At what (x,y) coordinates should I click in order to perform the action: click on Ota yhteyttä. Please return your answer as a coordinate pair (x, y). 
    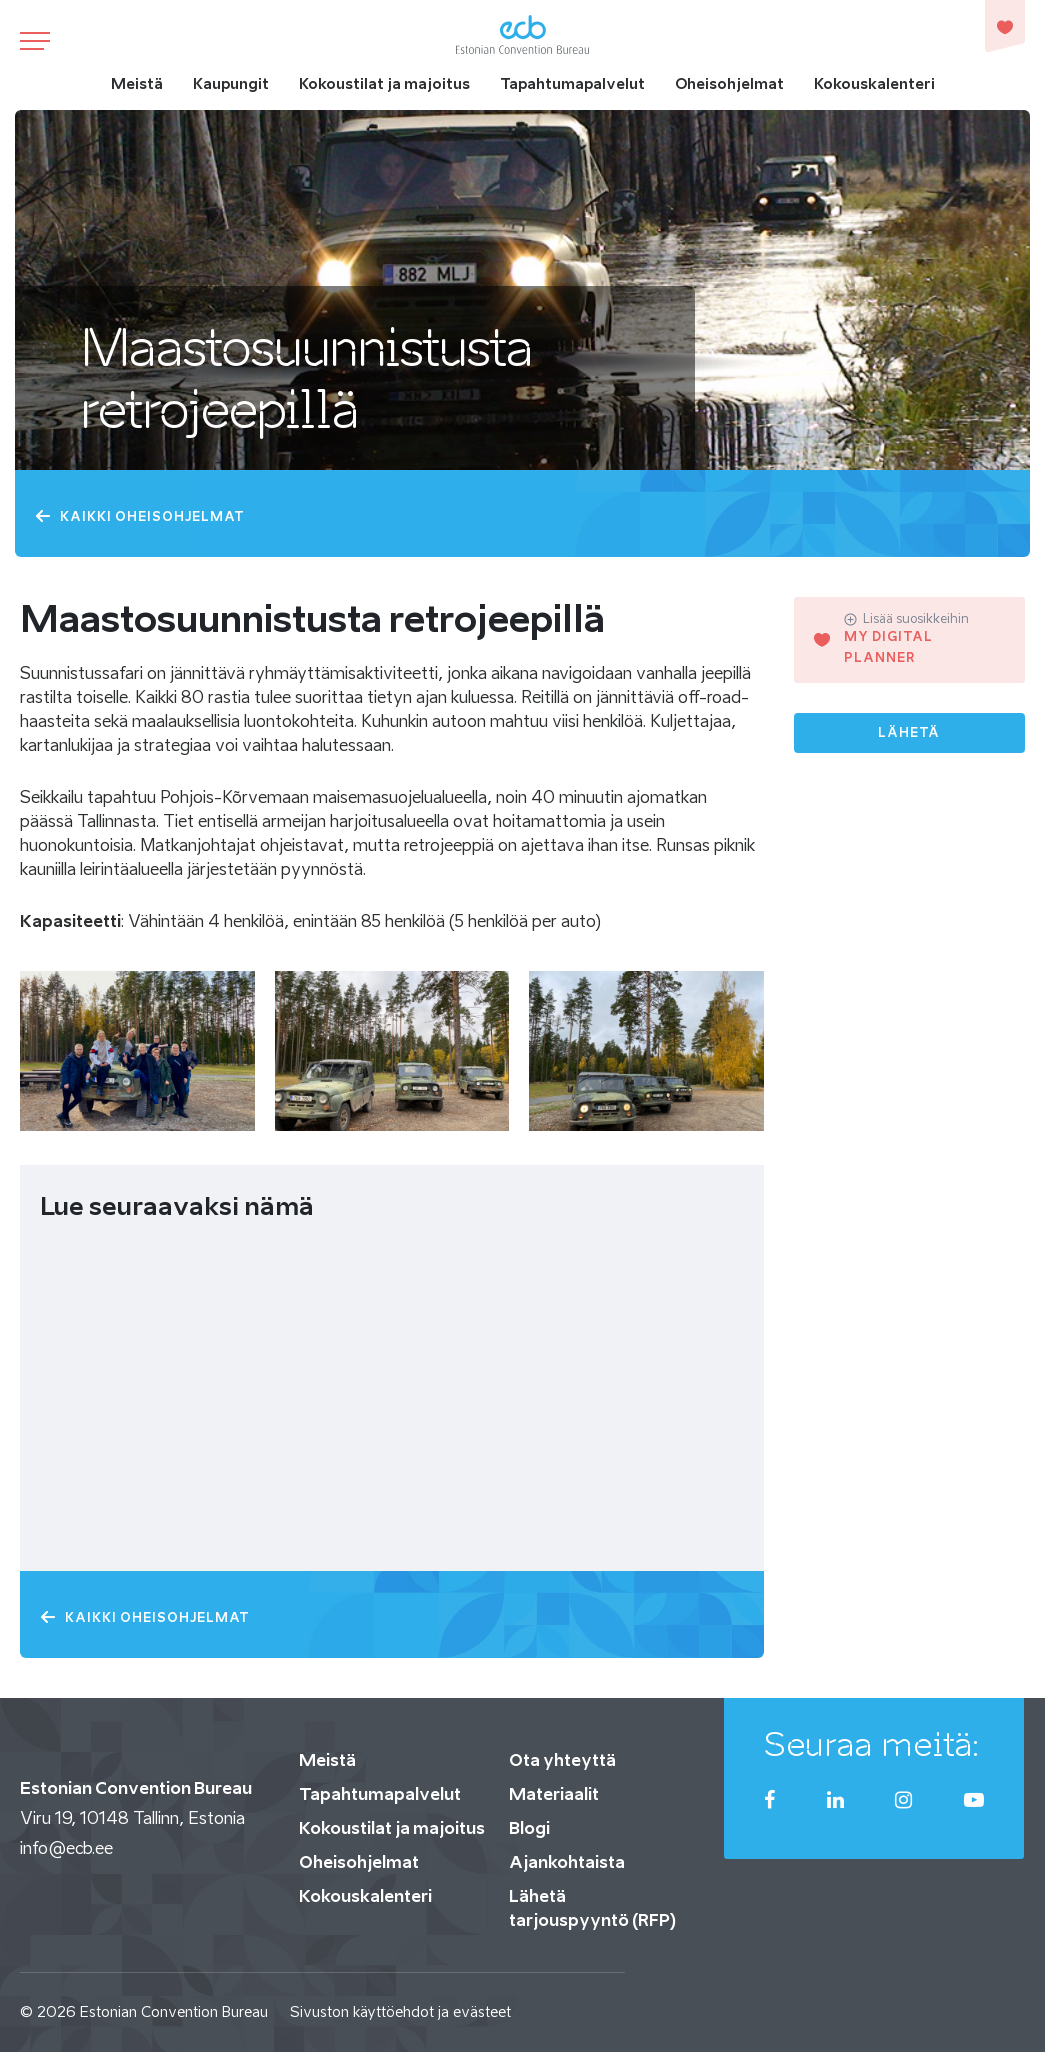
    Looking at the image, I should click on (562, 1760).